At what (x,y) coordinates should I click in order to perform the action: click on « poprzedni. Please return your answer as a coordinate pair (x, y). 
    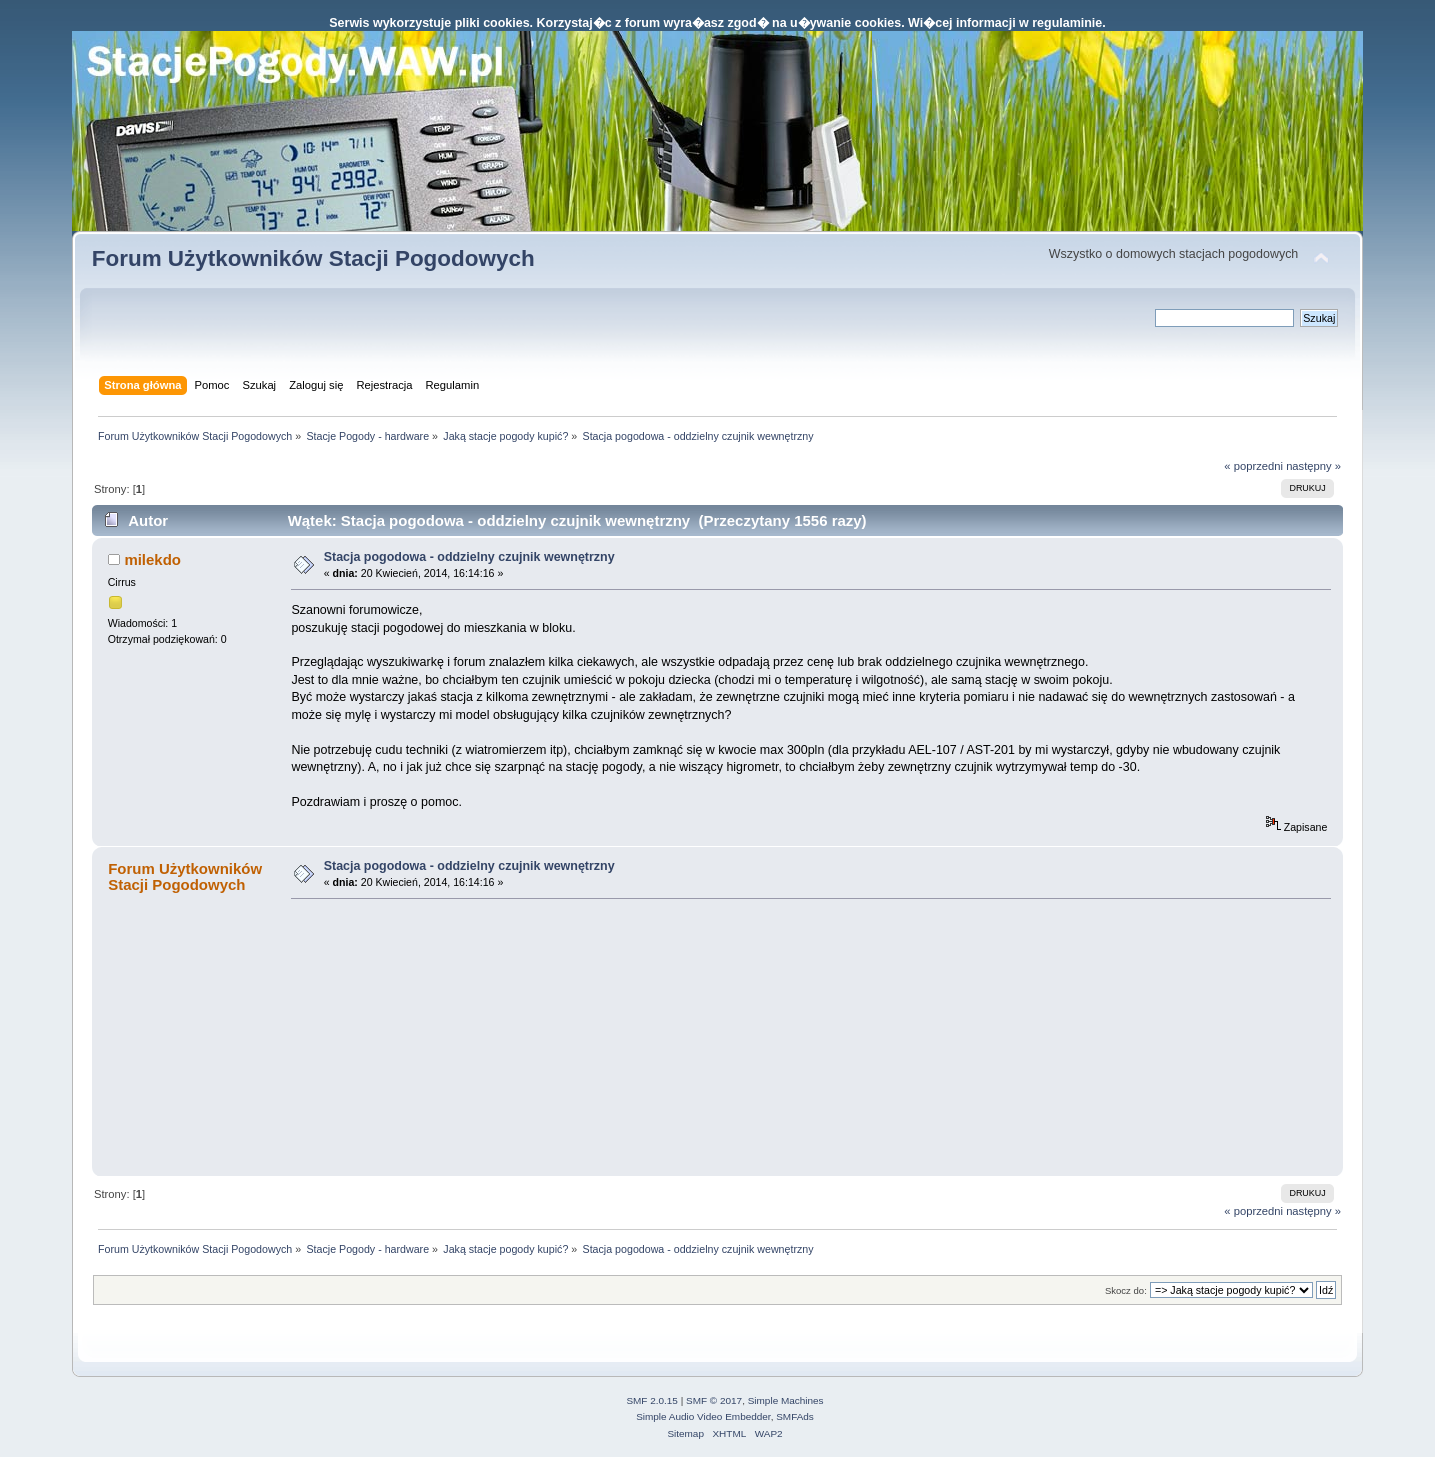
    Looking at the image, I should click on (1253, 466).